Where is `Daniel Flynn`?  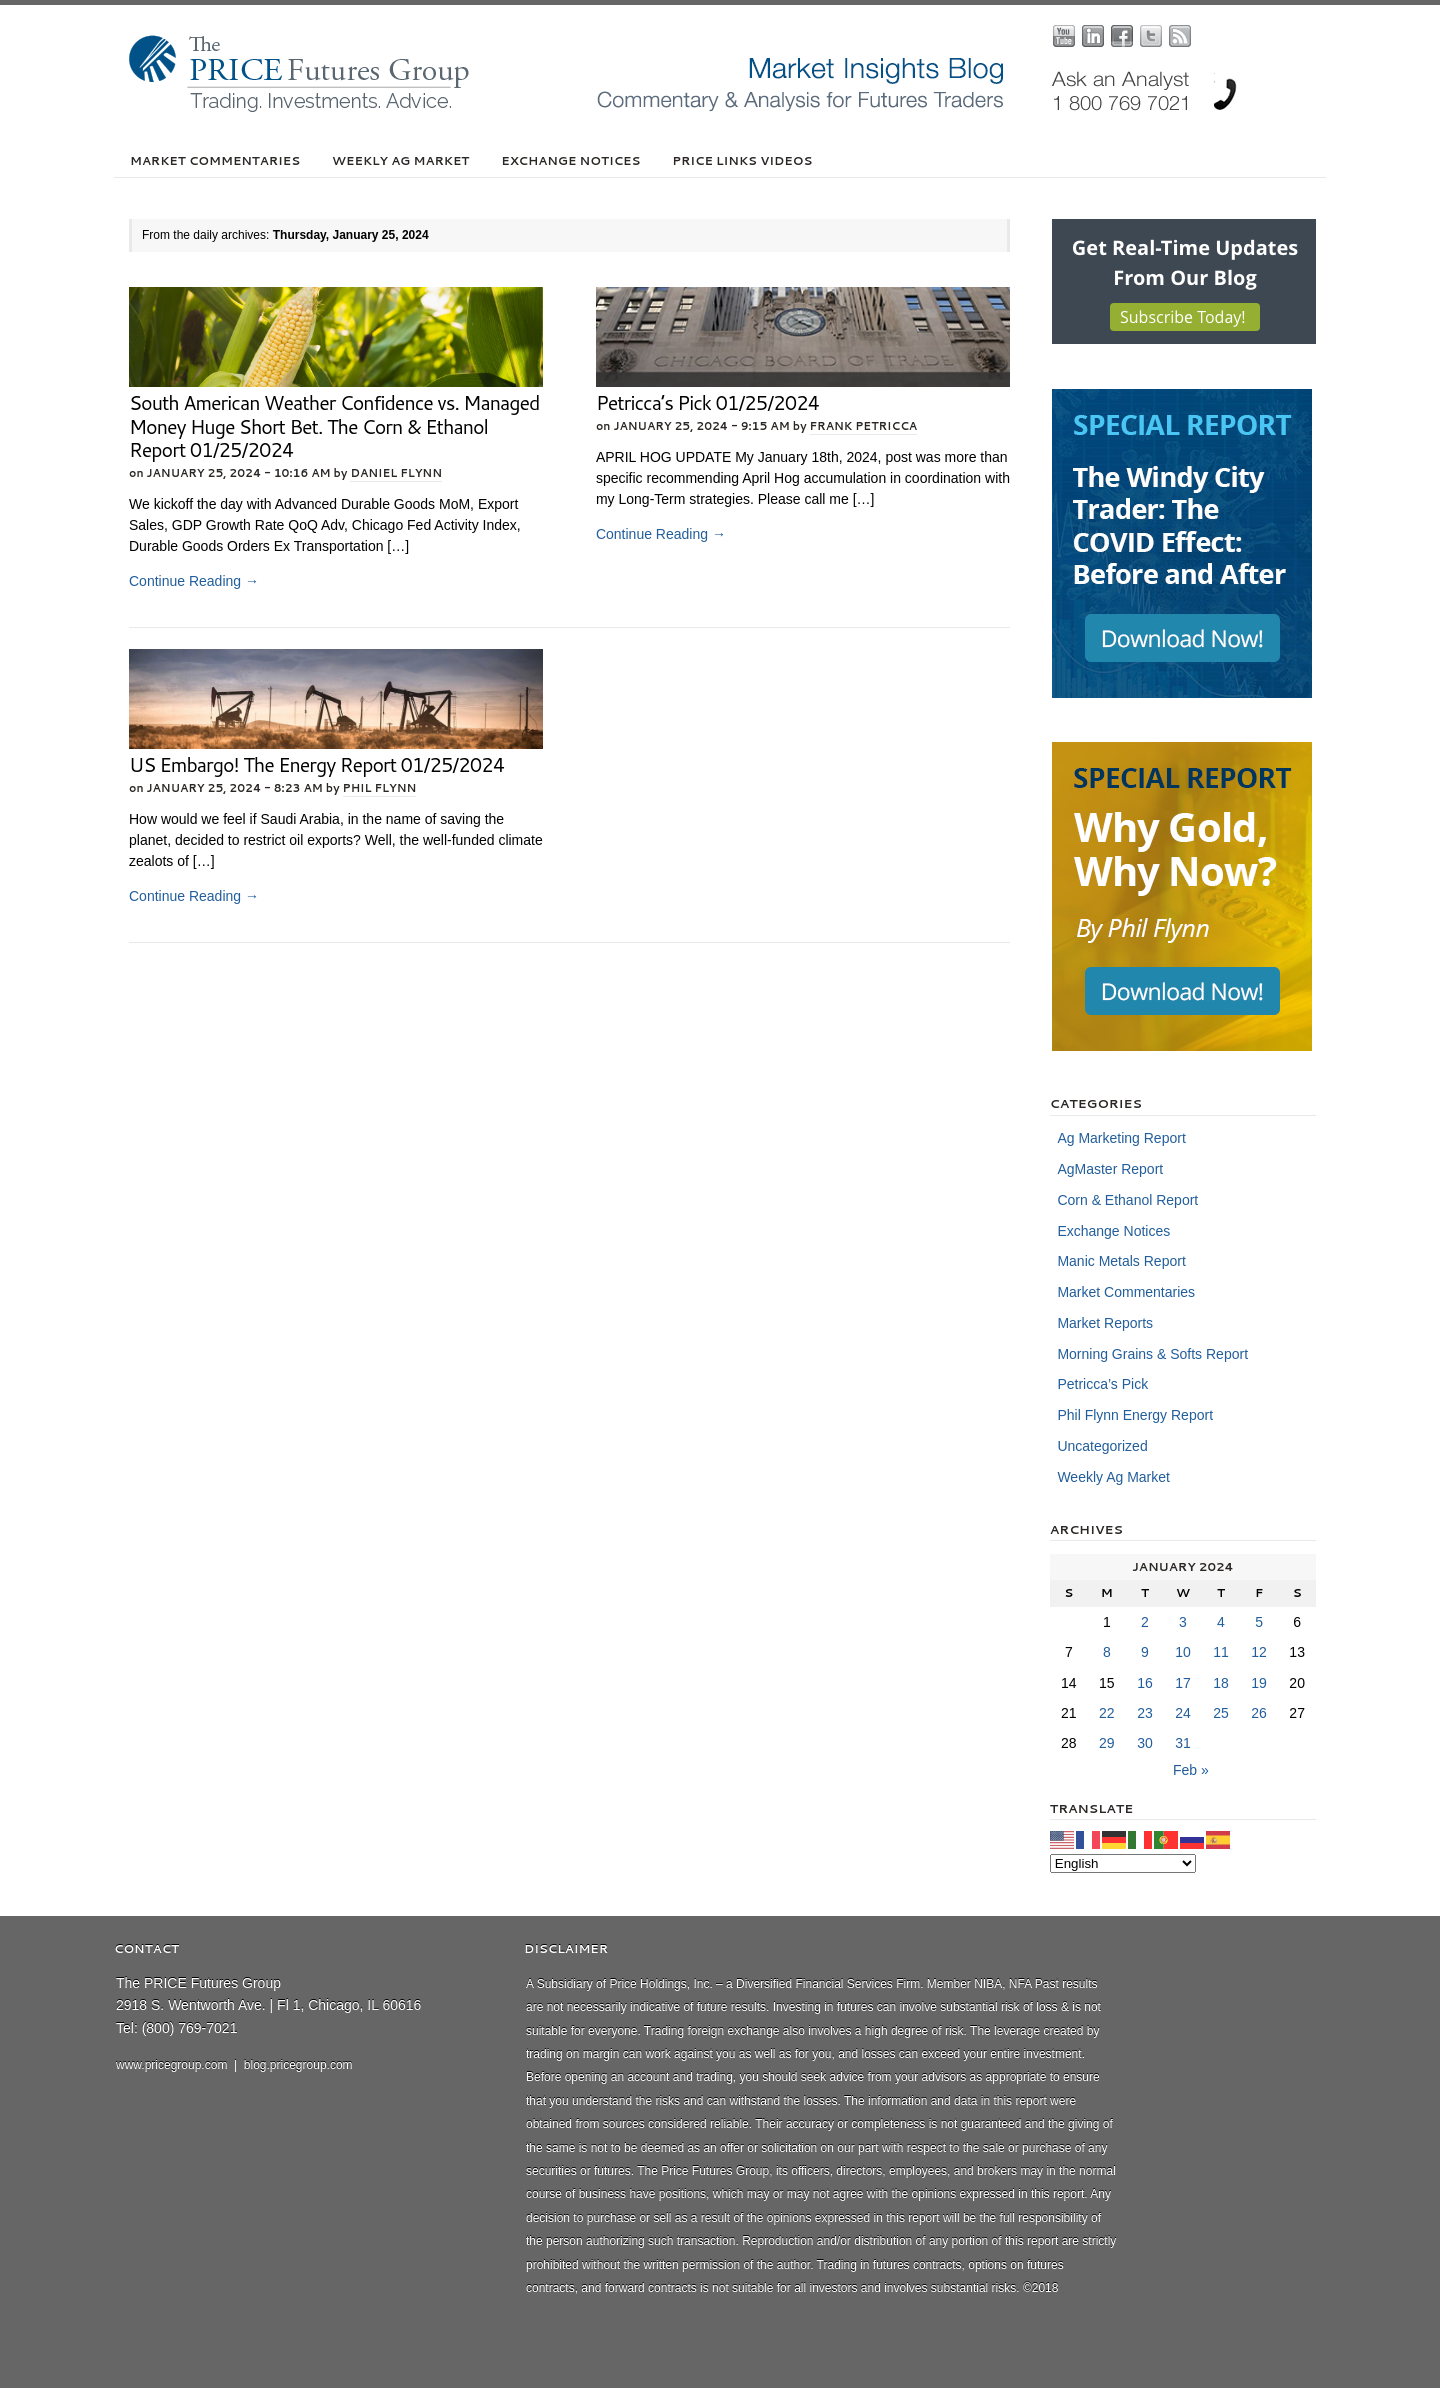
Daniel Flynn is located at coordinates (396, 473).